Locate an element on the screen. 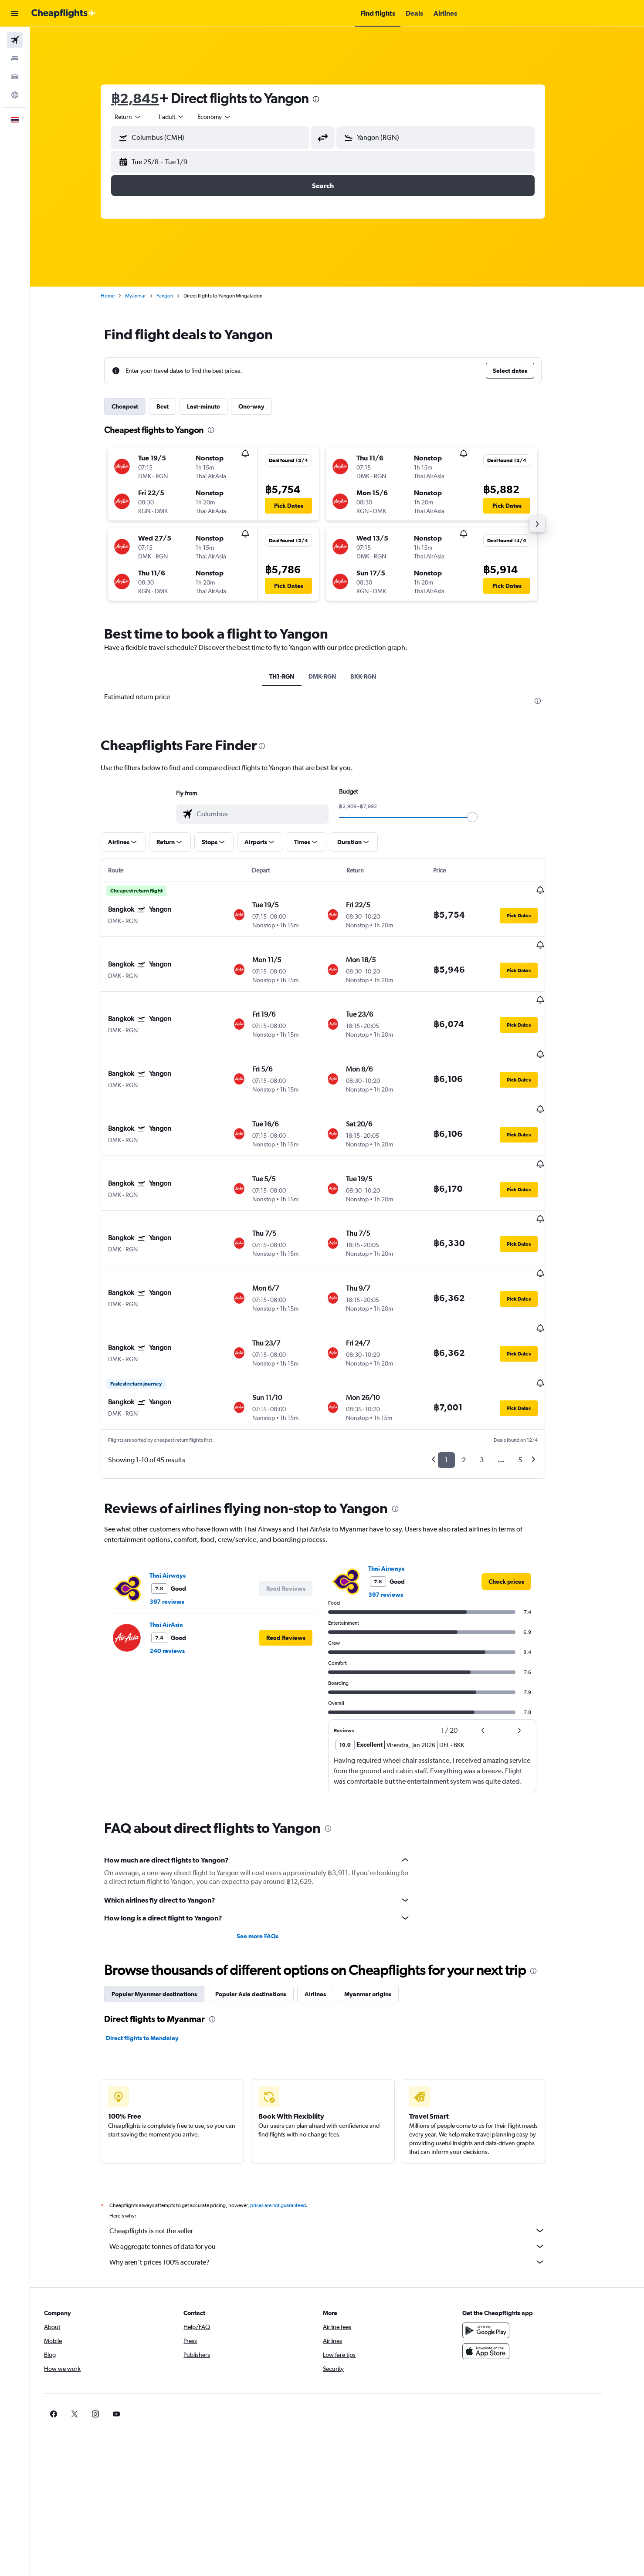 This screenshot has width=644, height=2576. DMK-RGN [tab] is located at coordinates (337, 676).